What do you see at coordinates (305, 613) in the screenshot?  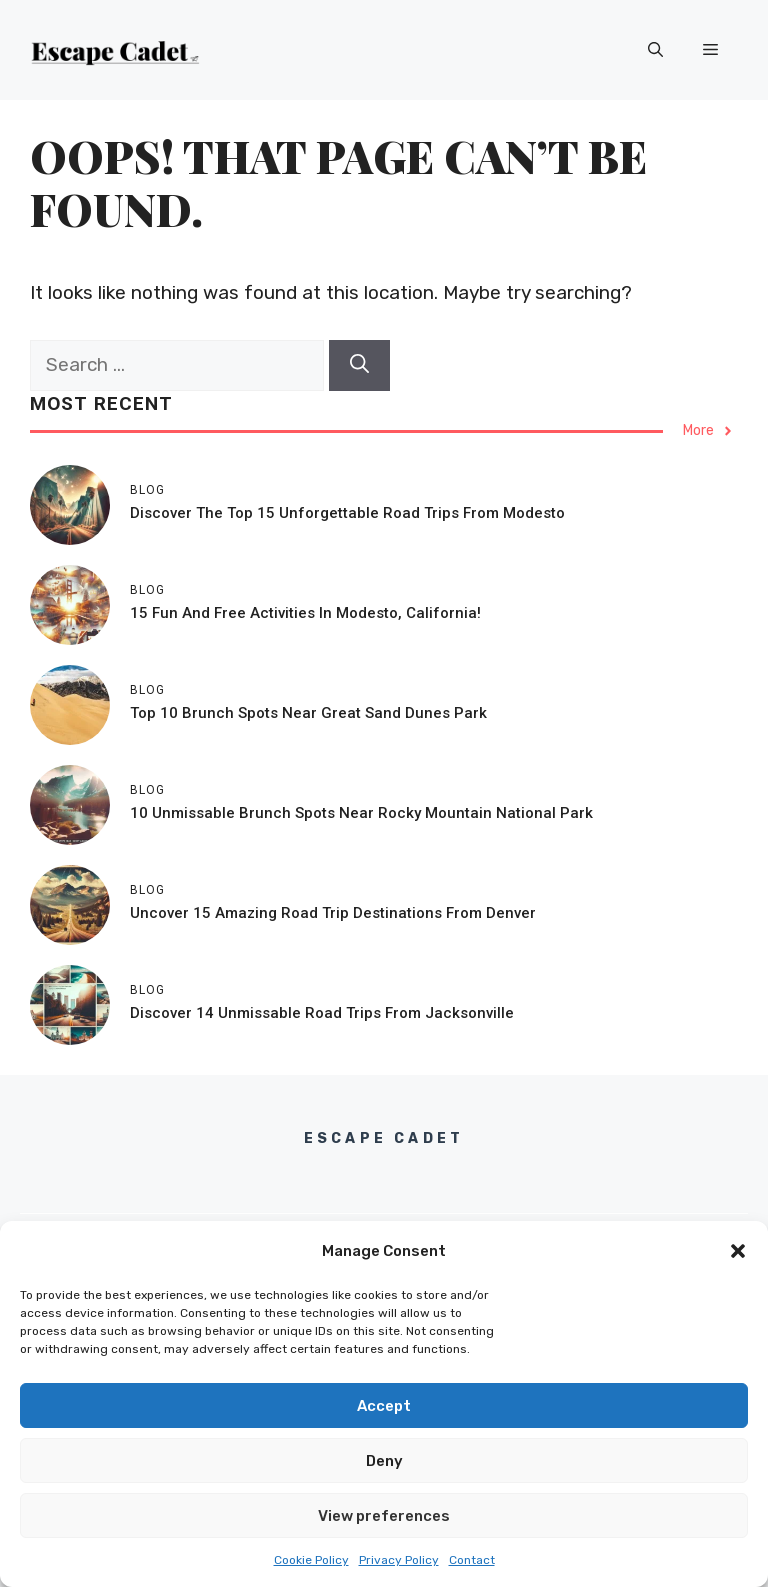 I see `15 Fun and Free Activities in Modesto, California!` at bounding box center [305, 613].